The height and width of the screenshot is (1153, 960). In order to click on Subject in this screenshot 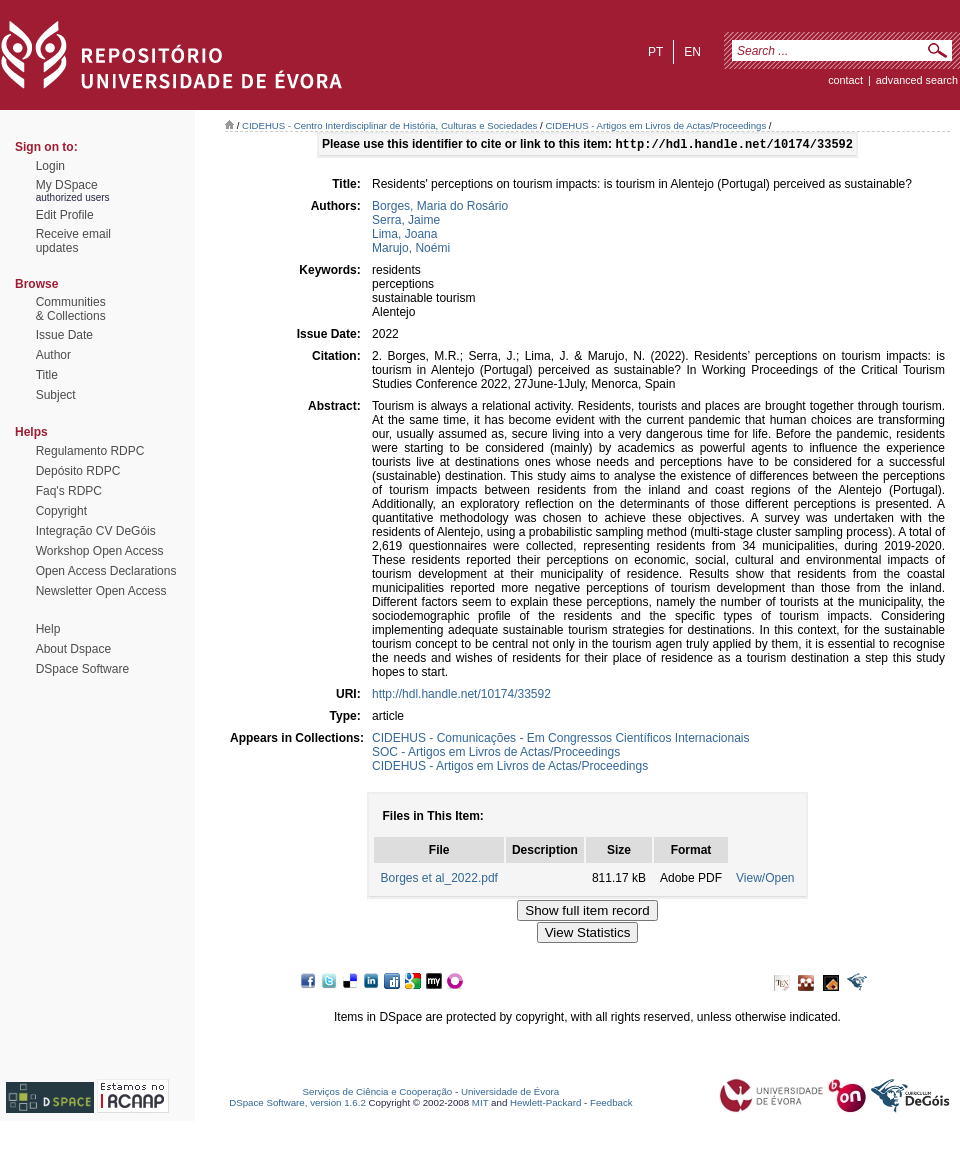, I will do `click(56, 395)`.